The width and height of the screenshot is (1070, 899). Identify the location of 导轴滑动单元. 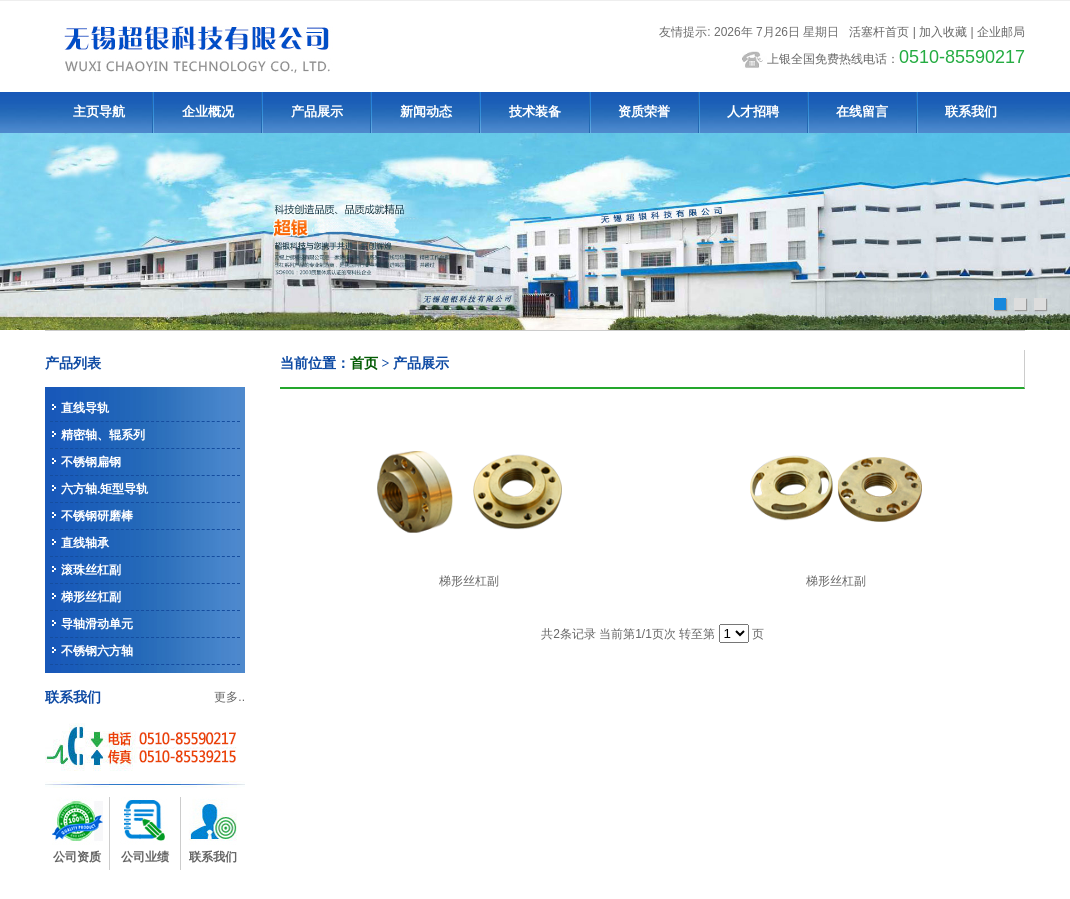
(97, 624).